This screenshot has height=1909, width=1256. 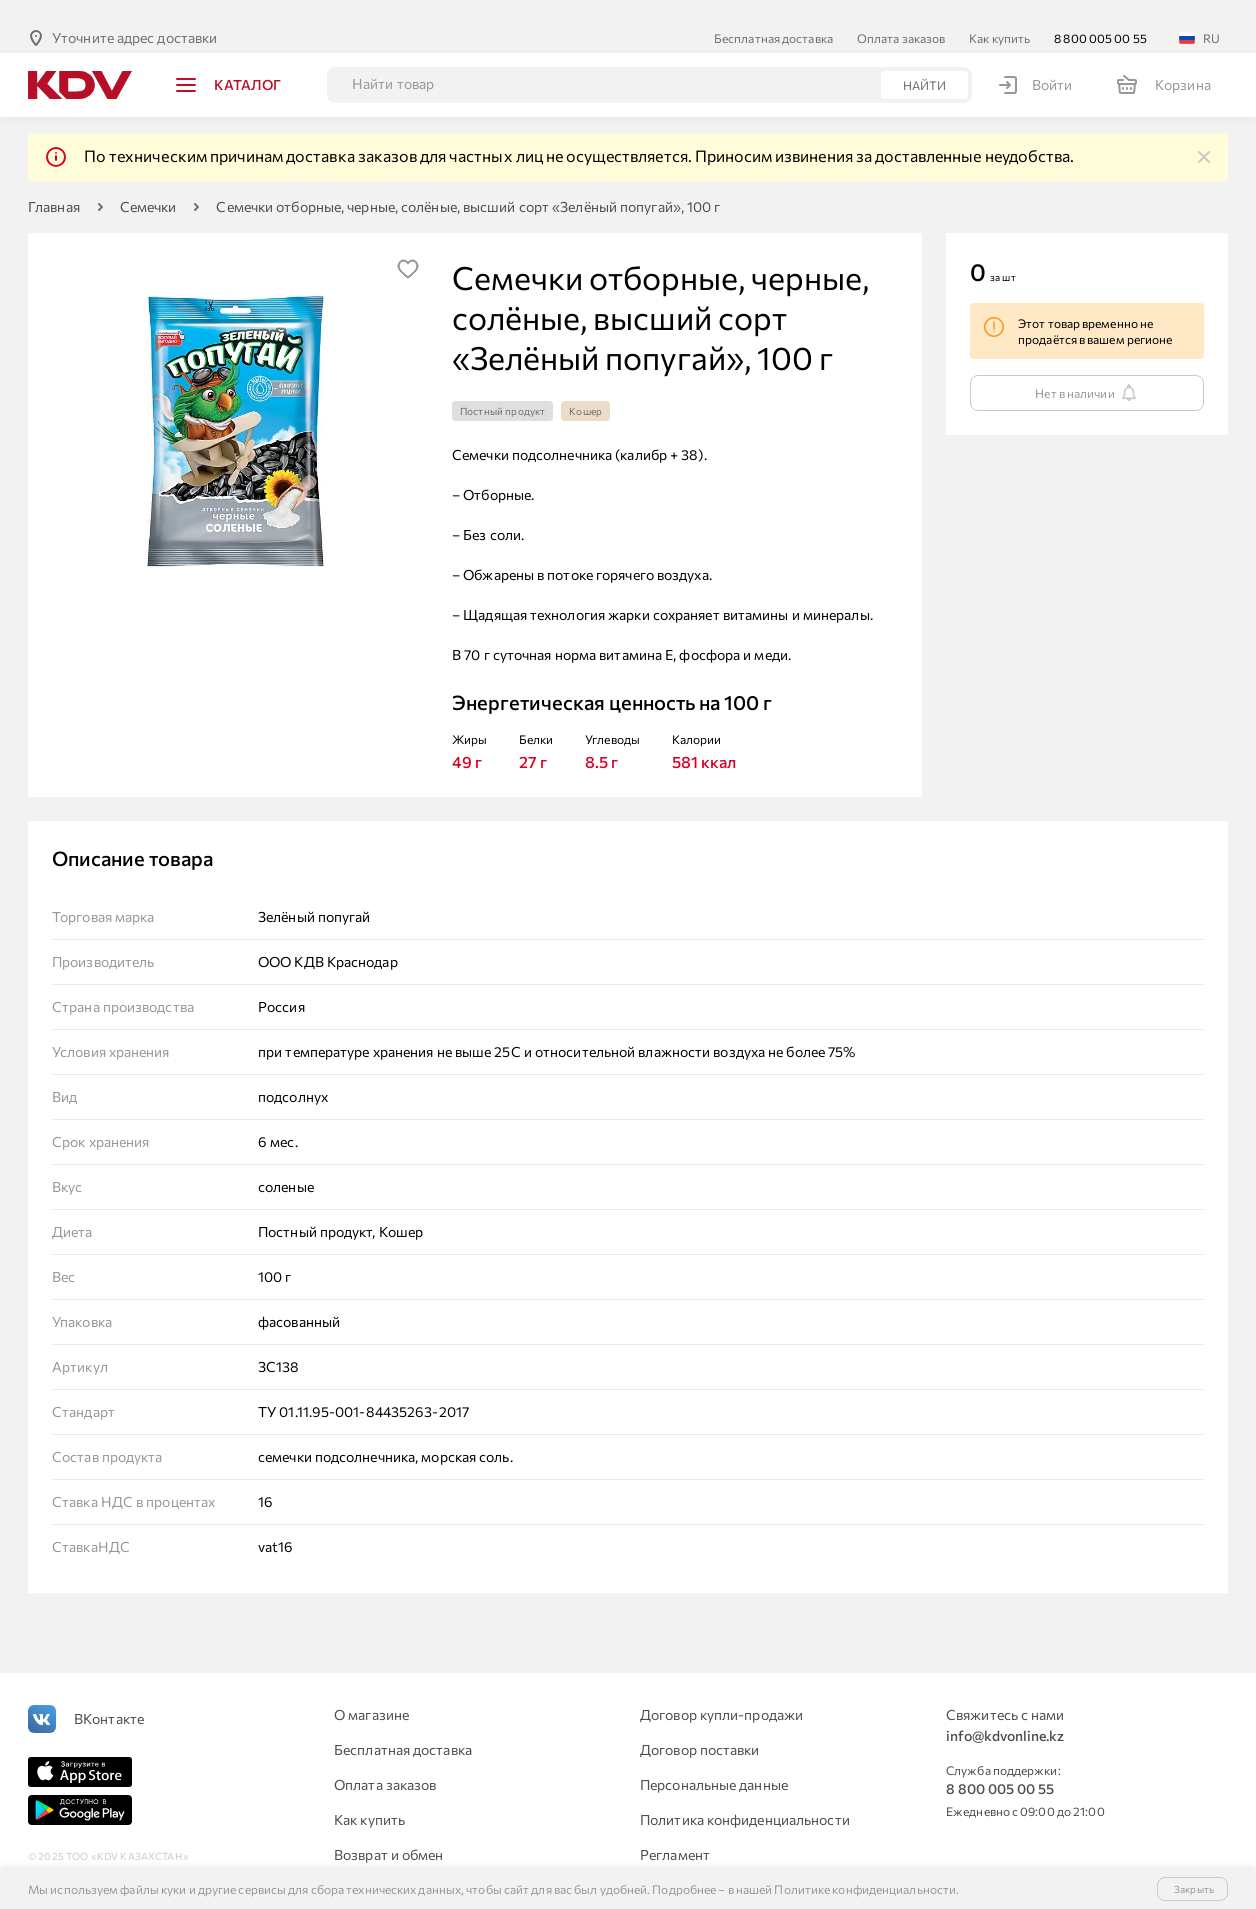 What do you see at coordinates (865, 1889) in the screenshot?
I see `Политике конфиденциальности` at bounding box center [865, 1889].